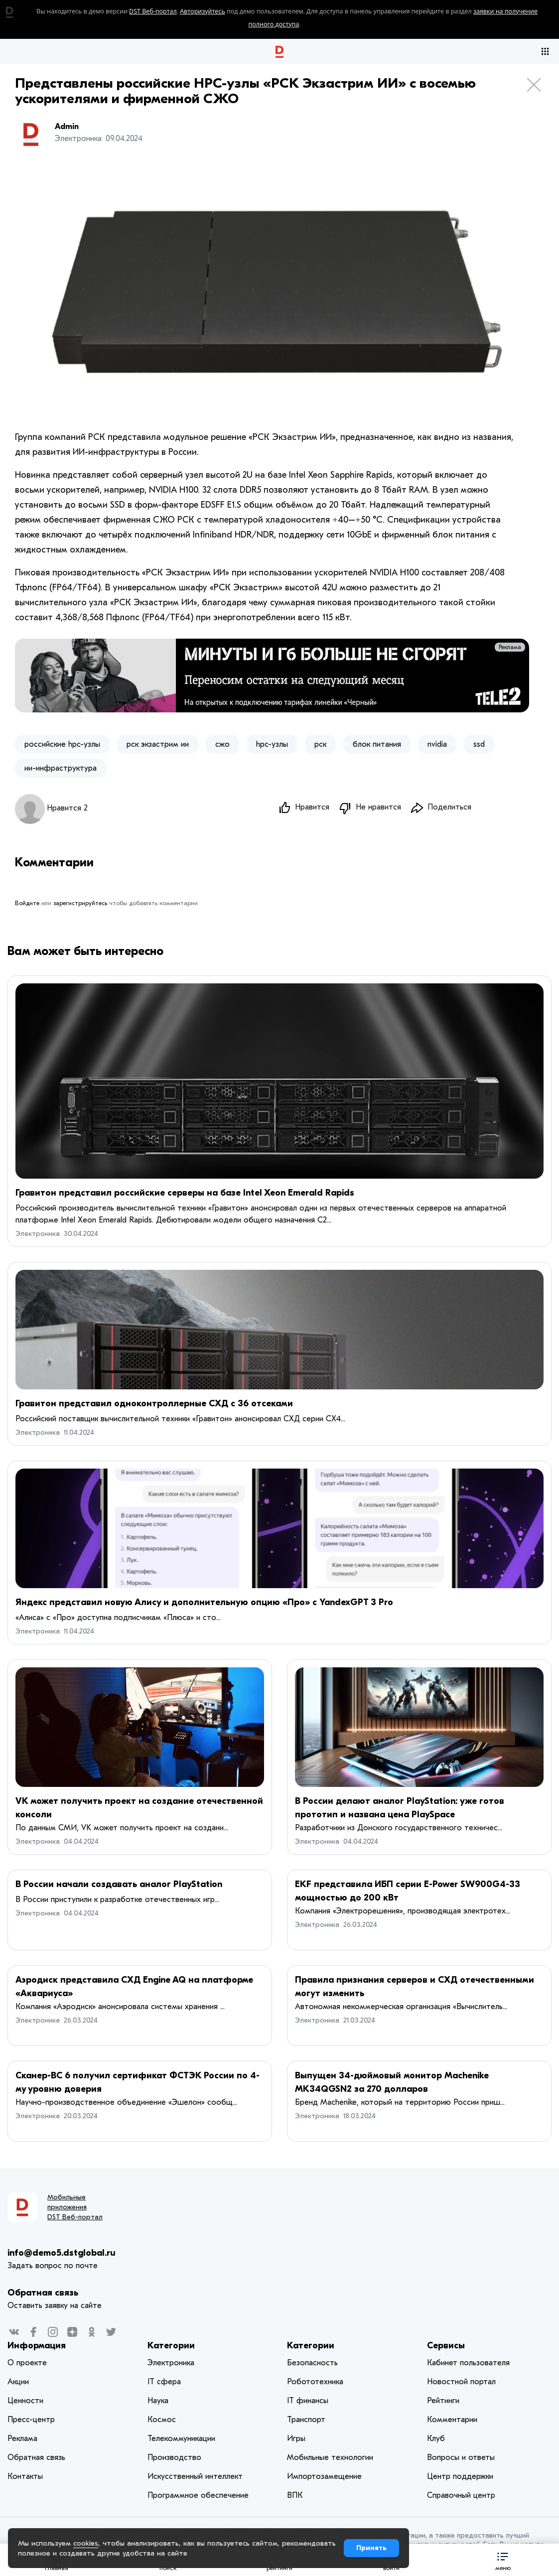 The width and height of the screenshot is (559, 2576). I want to click on Электроника, so click(37, 1233).